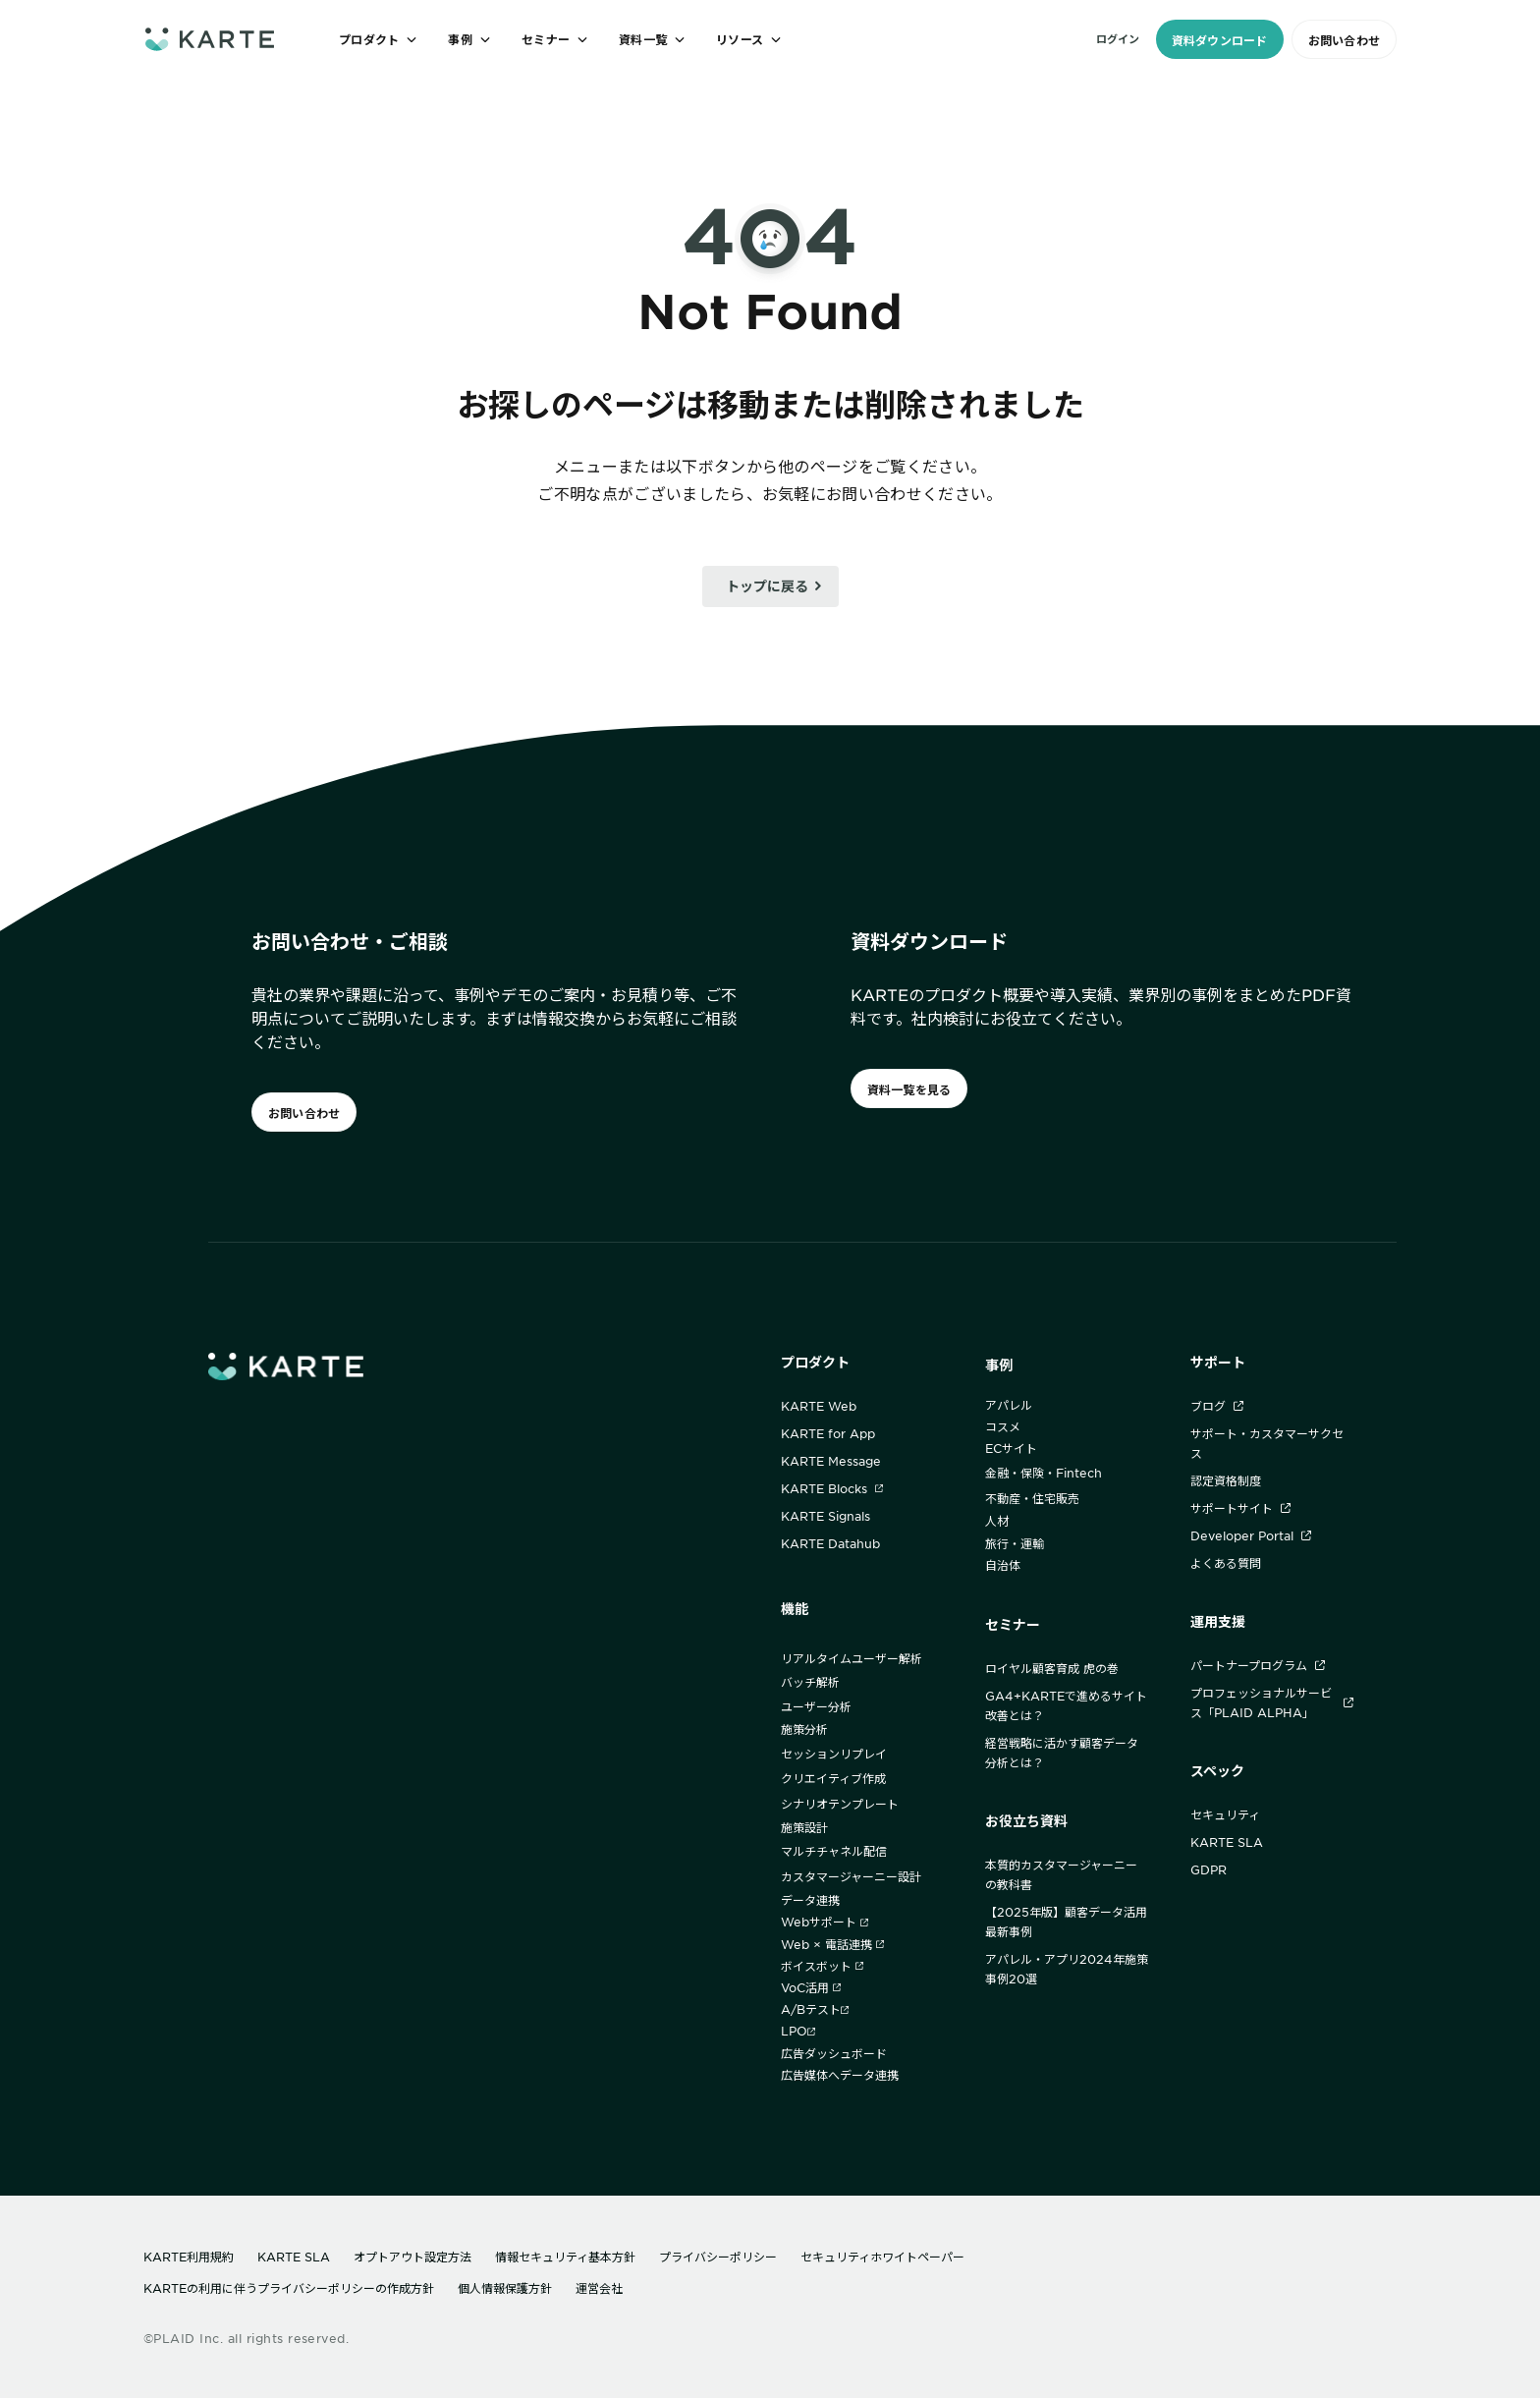 The height and width of the screenshot is (2398, 1540). I want to click on 人材, so click(997, 1521).